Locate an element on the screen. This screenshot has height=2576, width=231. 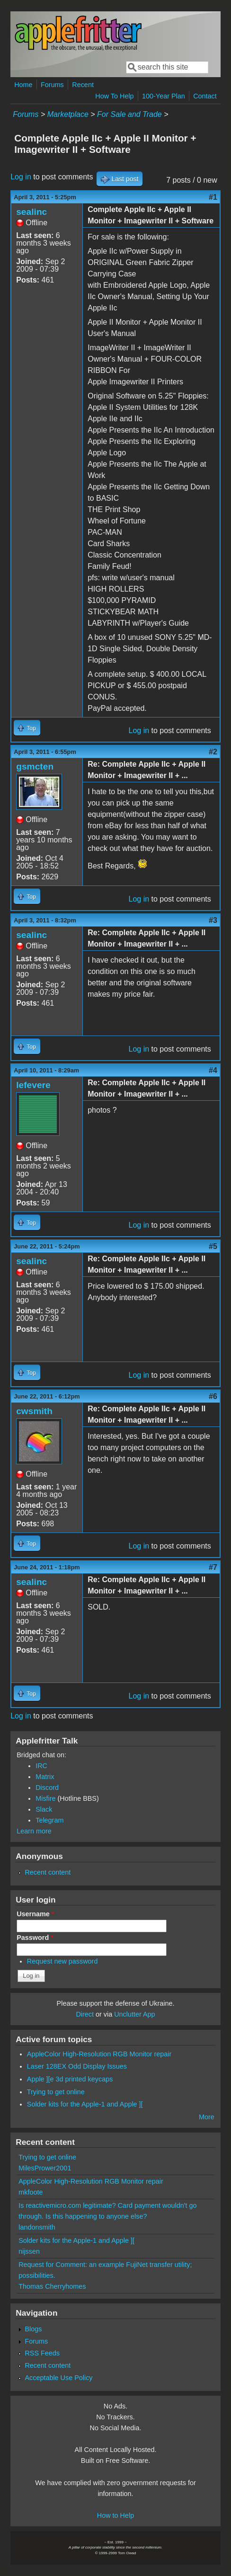
gsmcten is located at coordinates (34, 766).